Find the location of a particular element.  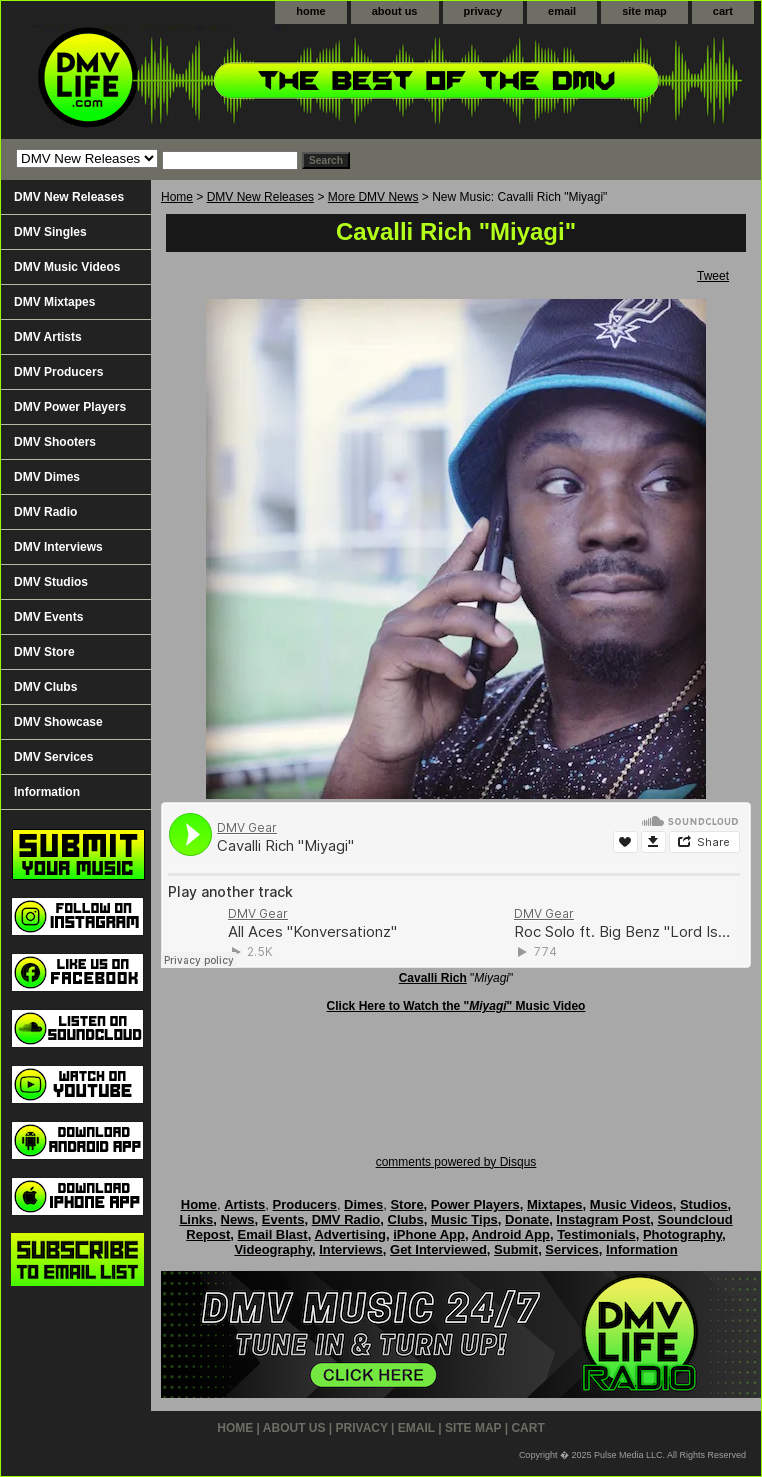

Submit is located at coordinates (516, 1249).